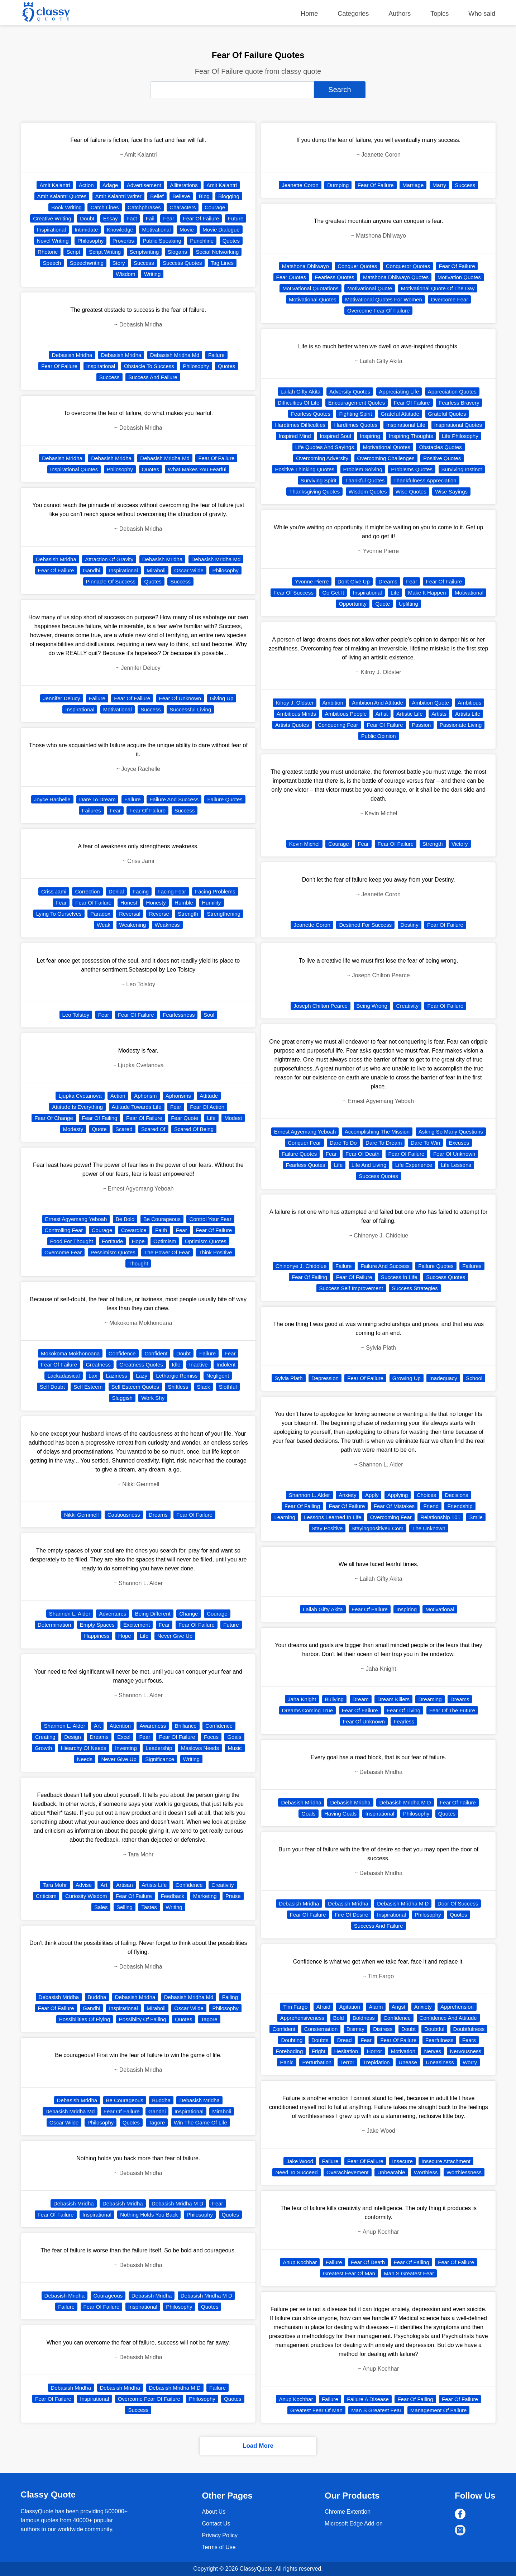  Describe the element at coordinates (304, 469) in the screenshot. I see `Positive Thinking Quotes` at that location.